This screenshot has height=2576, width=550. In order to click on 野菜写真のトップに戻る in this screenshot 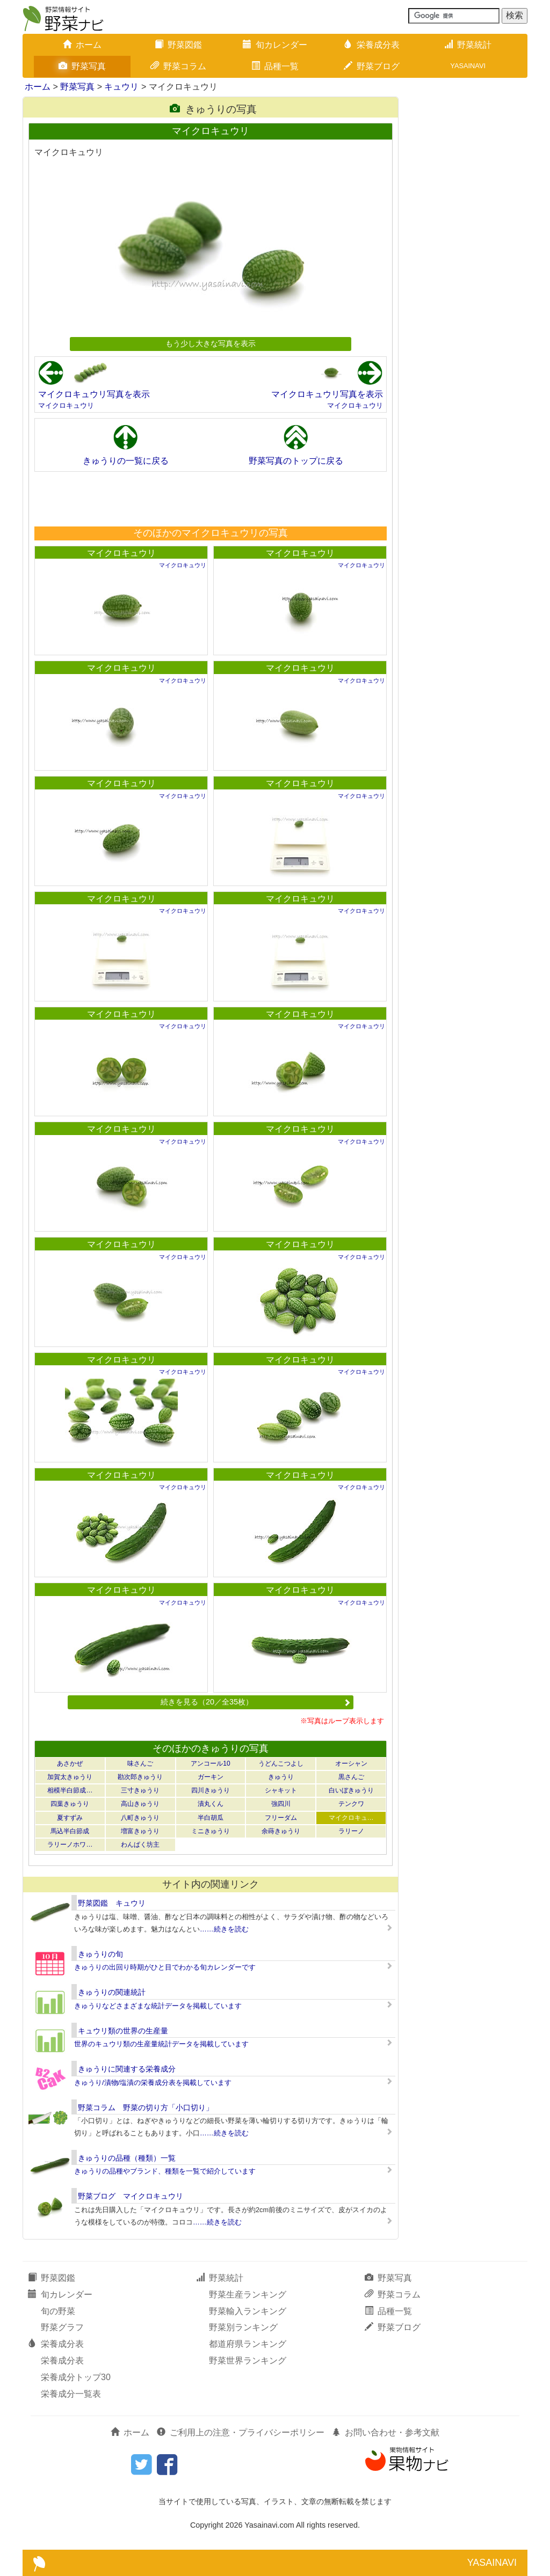, I will do `click(296, 460)`.